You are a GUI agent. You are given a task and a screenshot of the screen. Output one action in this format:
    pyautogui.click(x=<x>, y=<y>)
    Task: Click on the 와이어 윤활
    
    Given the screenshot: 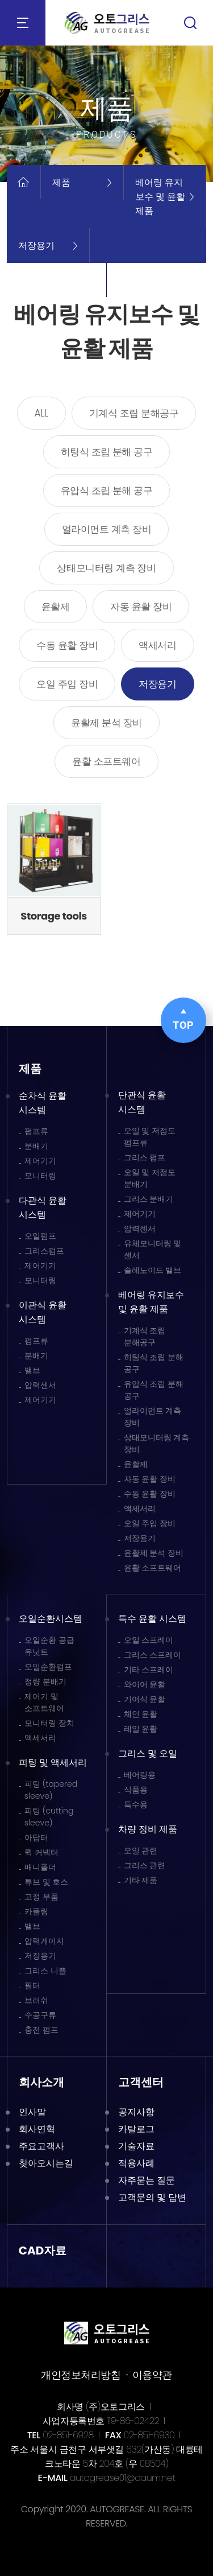 What is the action you would take?
    pyautogui.click(x=145, y=1684)
    